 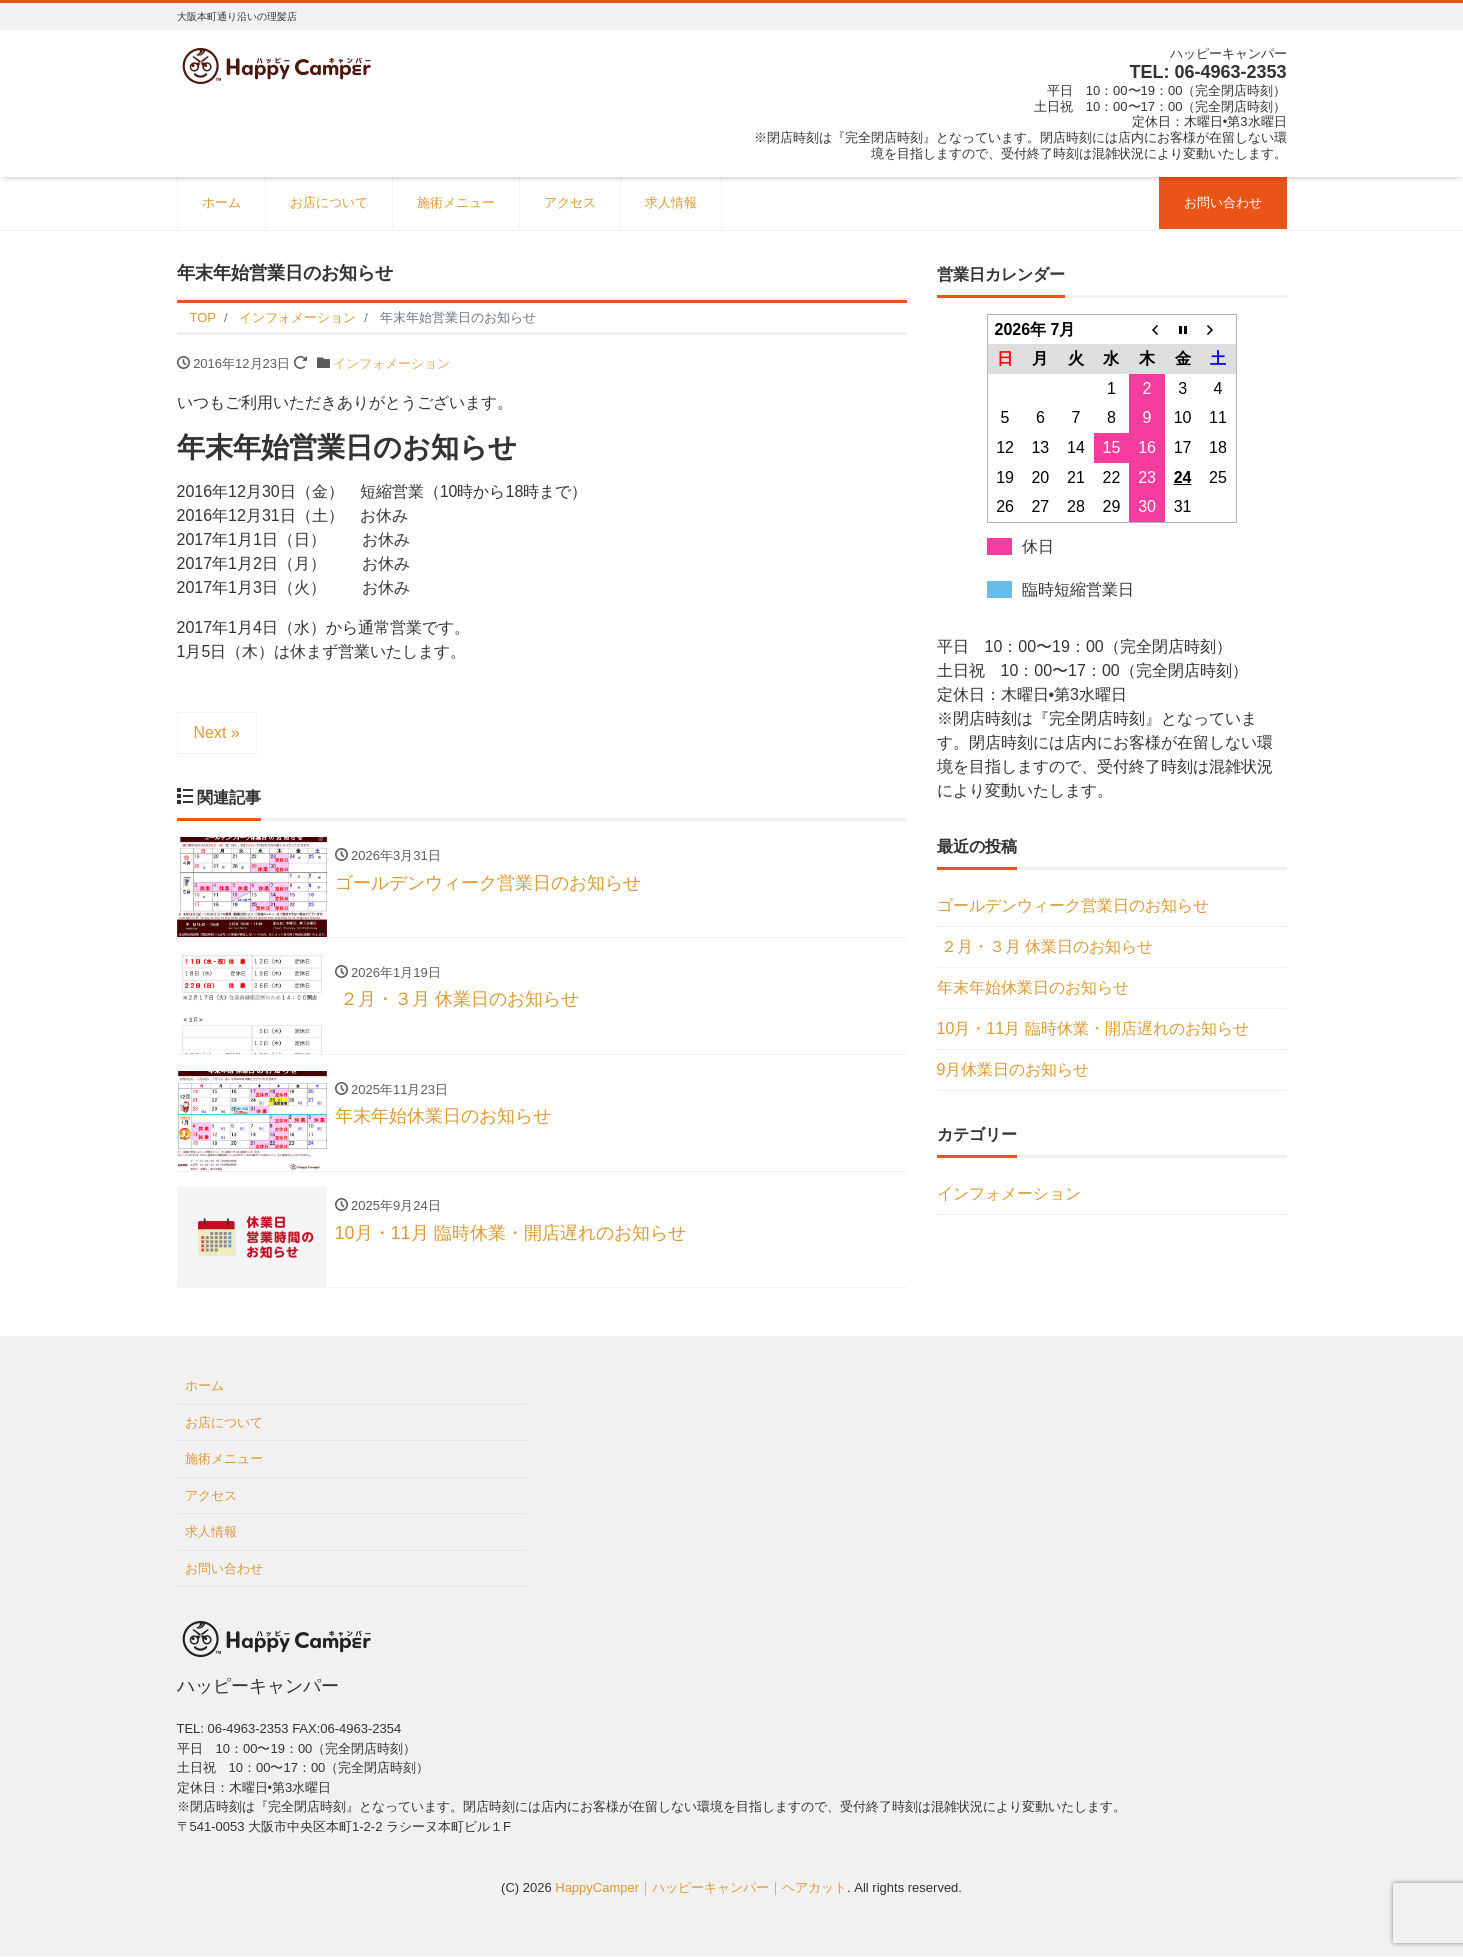 I want to click on ゴールデンウィーク営業日のお知らせ, so click(x=1073, y=905).